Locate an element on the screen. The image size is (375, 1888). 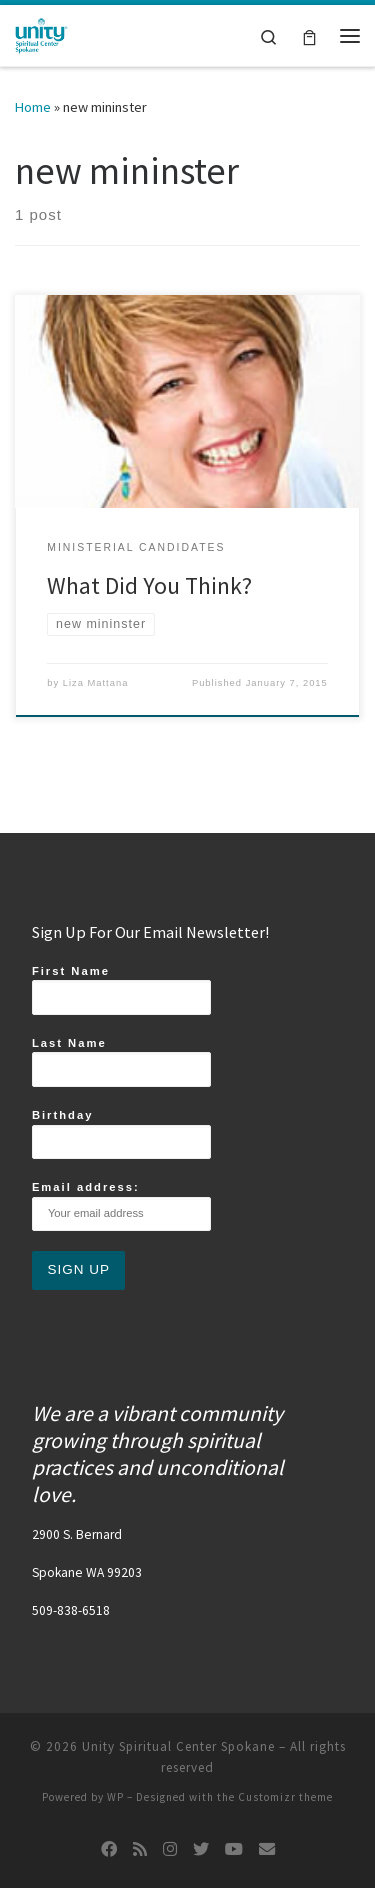
Birthday is located at coordinates (121, 1134).